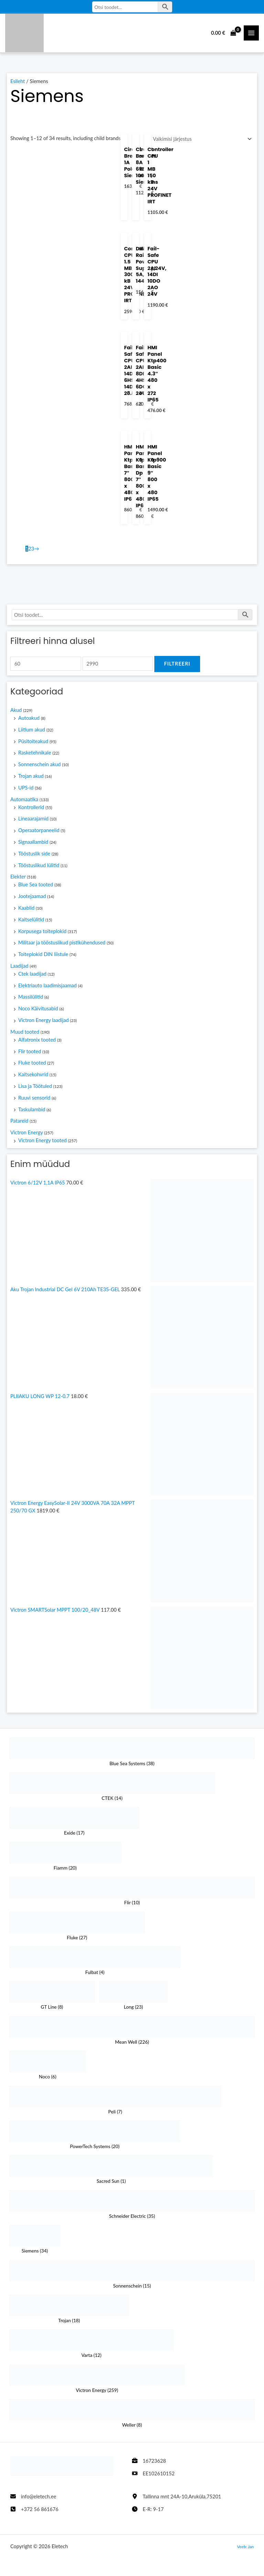 The width and height of the screenshot is (264, 2576). Describe the element at coordinates (42, 1143) in the screenshot. I see `Victron Energy tooted` at that location.